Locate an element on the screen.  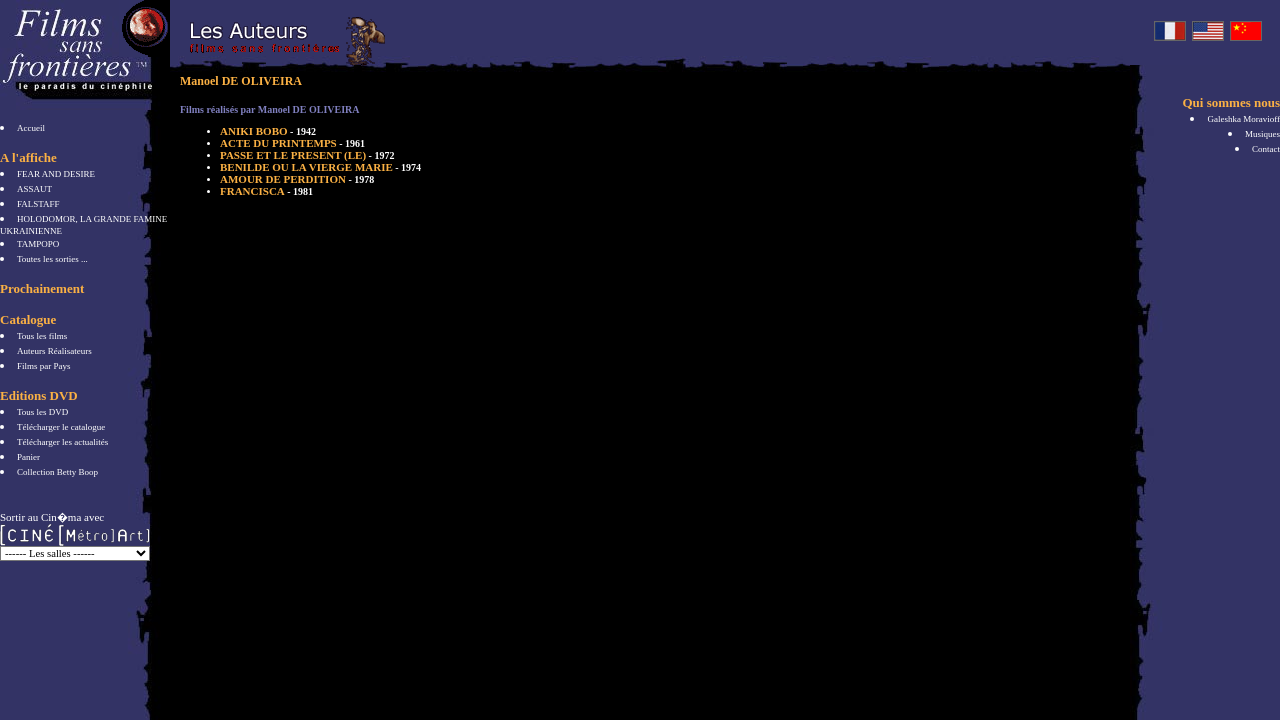
Musiques is located at coordinates (1262, 134).